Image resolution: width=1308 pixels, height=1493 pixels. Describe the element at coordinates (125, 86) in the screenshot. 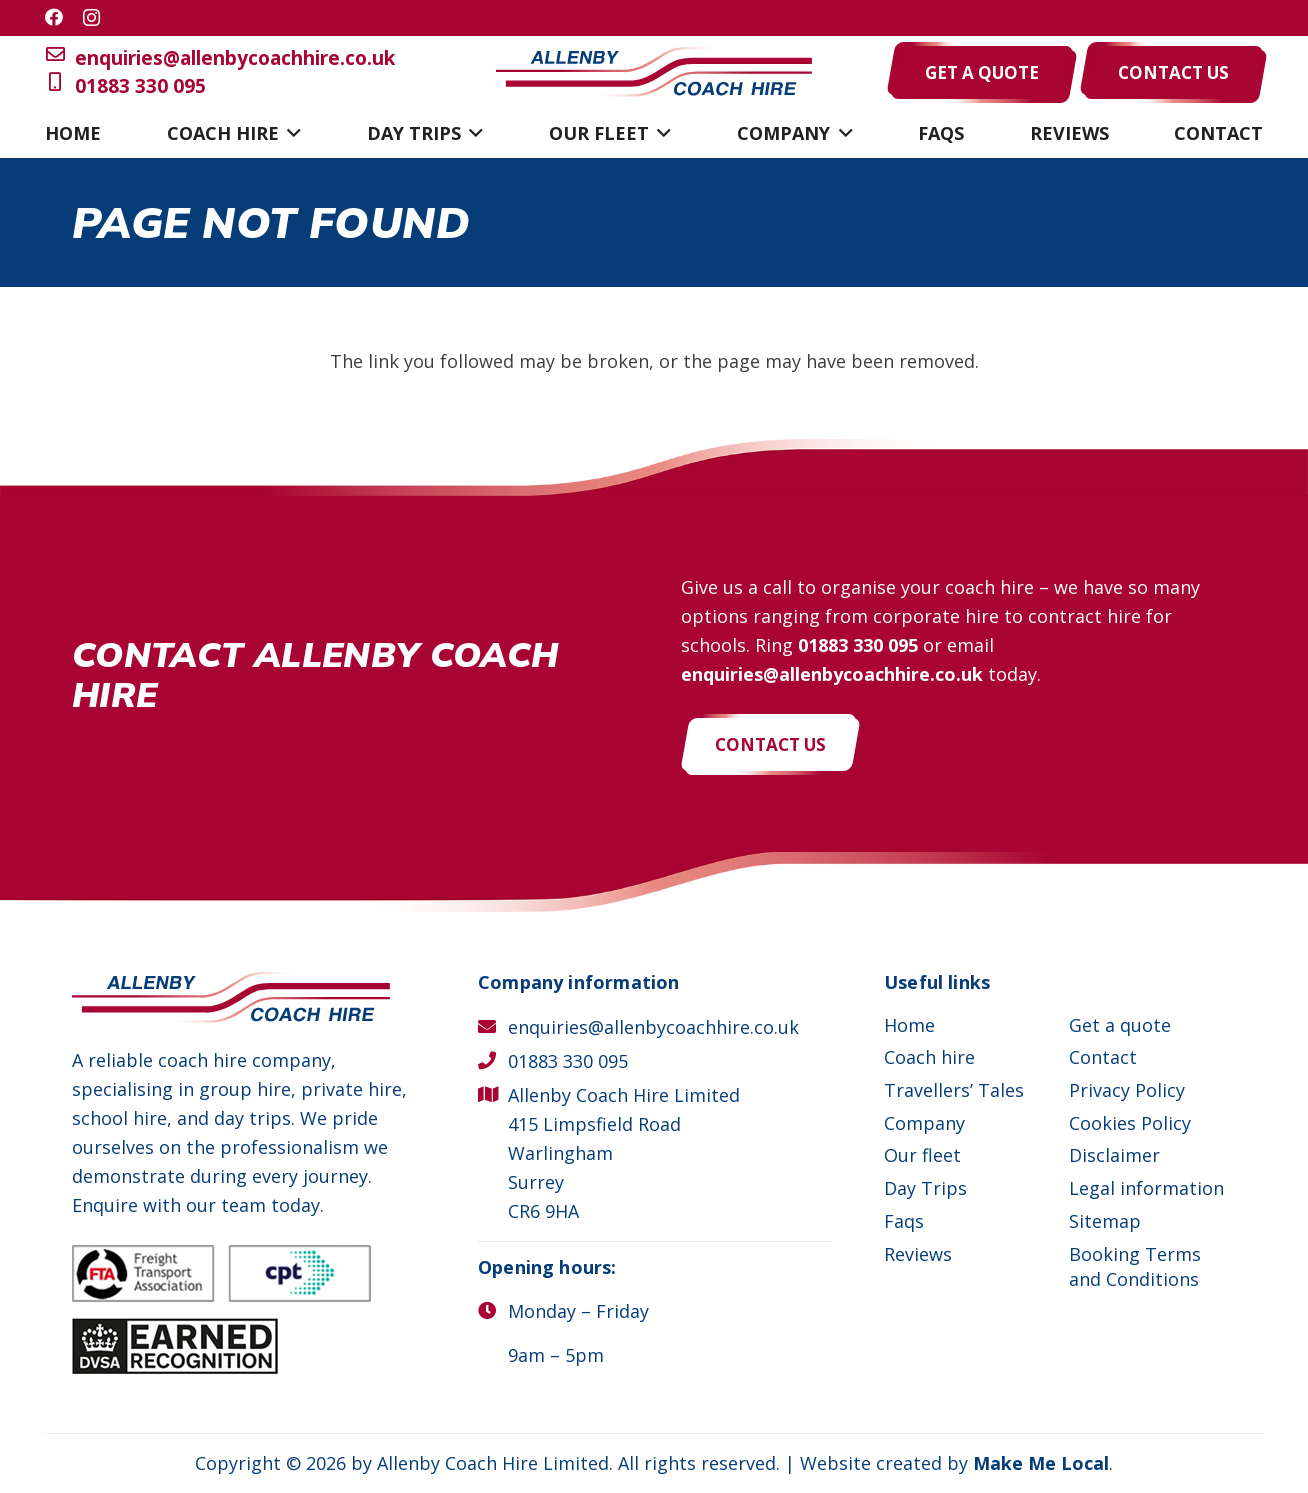

I see `01883 330 095` at that location.